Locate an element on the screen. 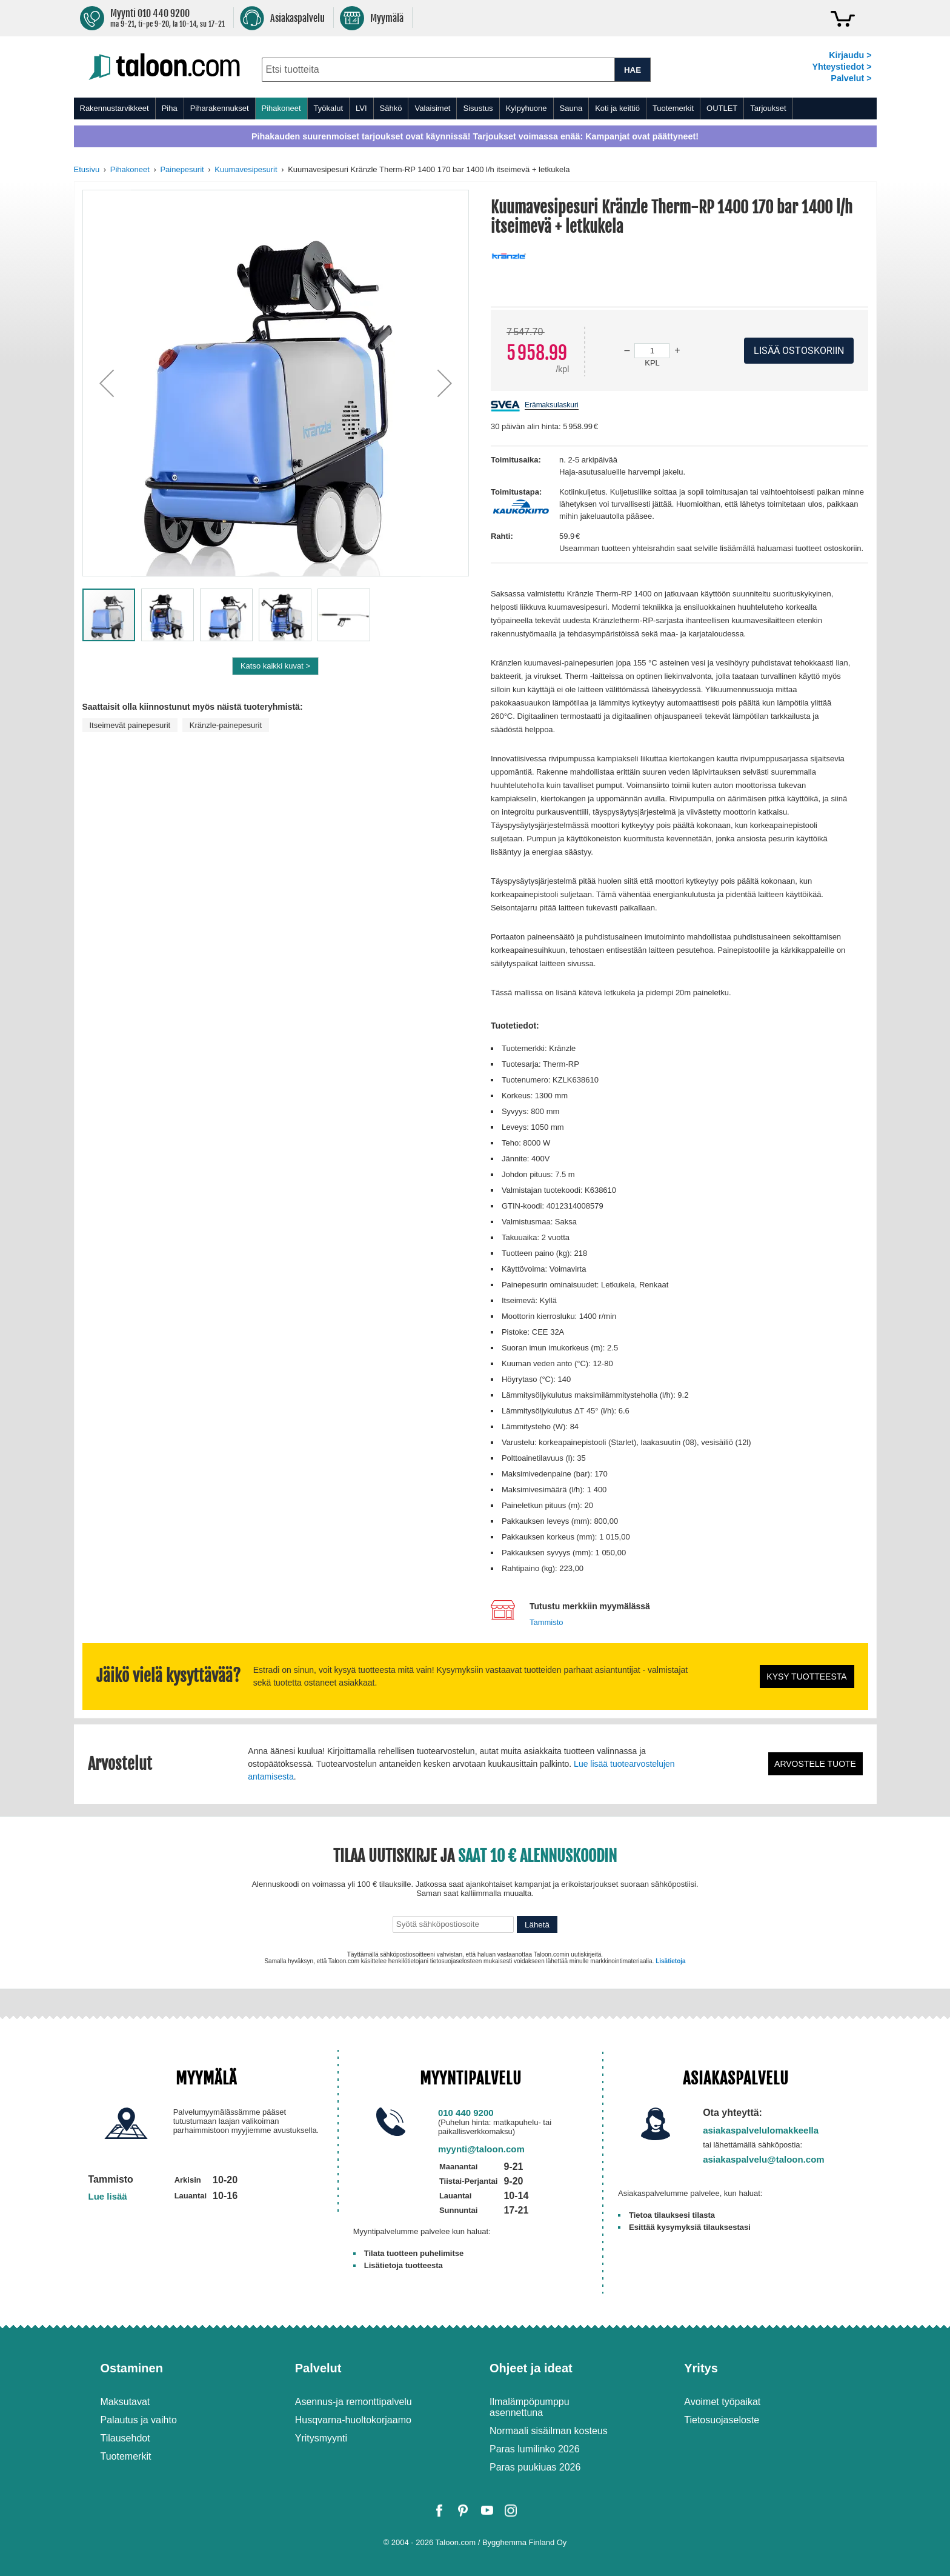  010 440 9200 is located at coordinates (466, 2112).